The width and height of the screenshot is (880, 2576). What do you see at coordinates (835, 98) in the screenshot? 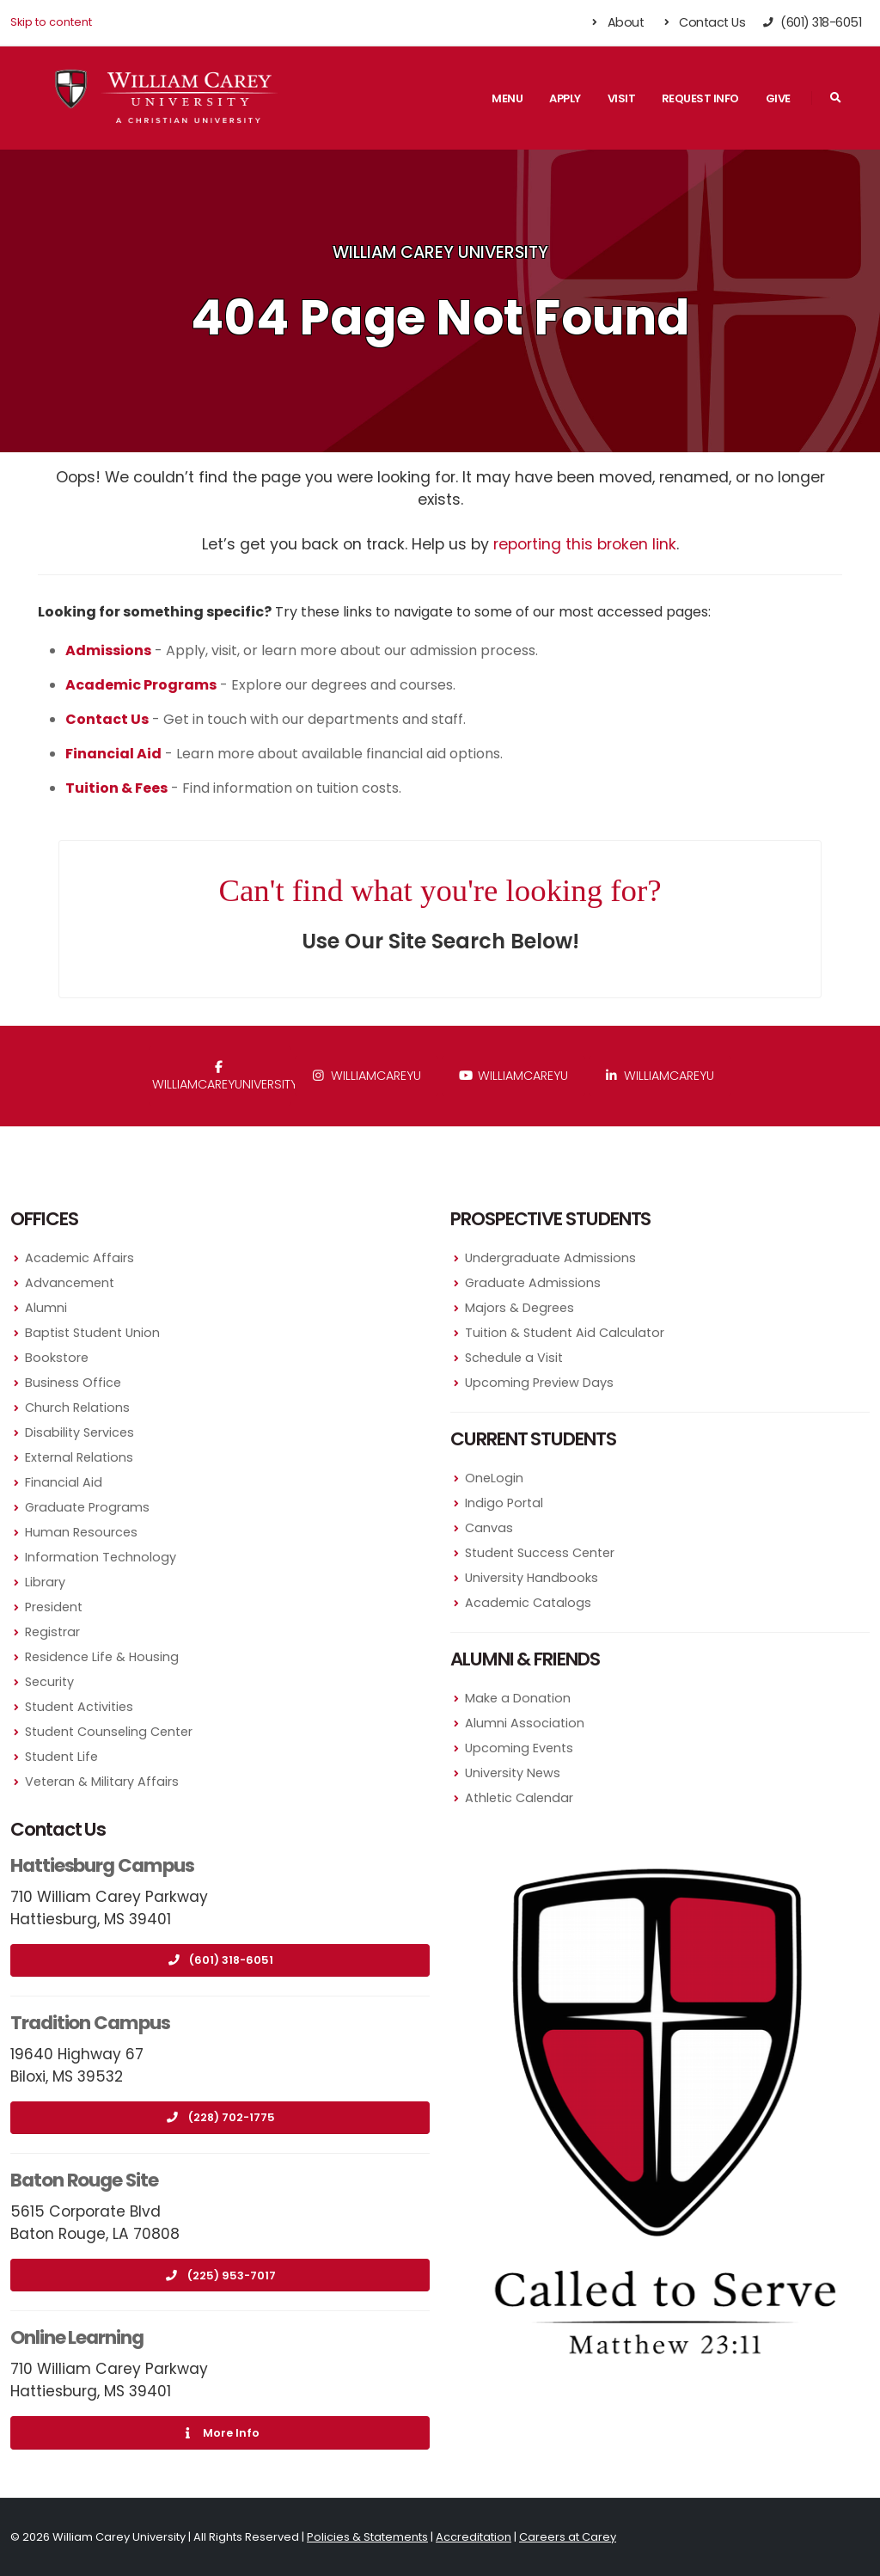
I see `[Search]` at bounding box center [835, 98].